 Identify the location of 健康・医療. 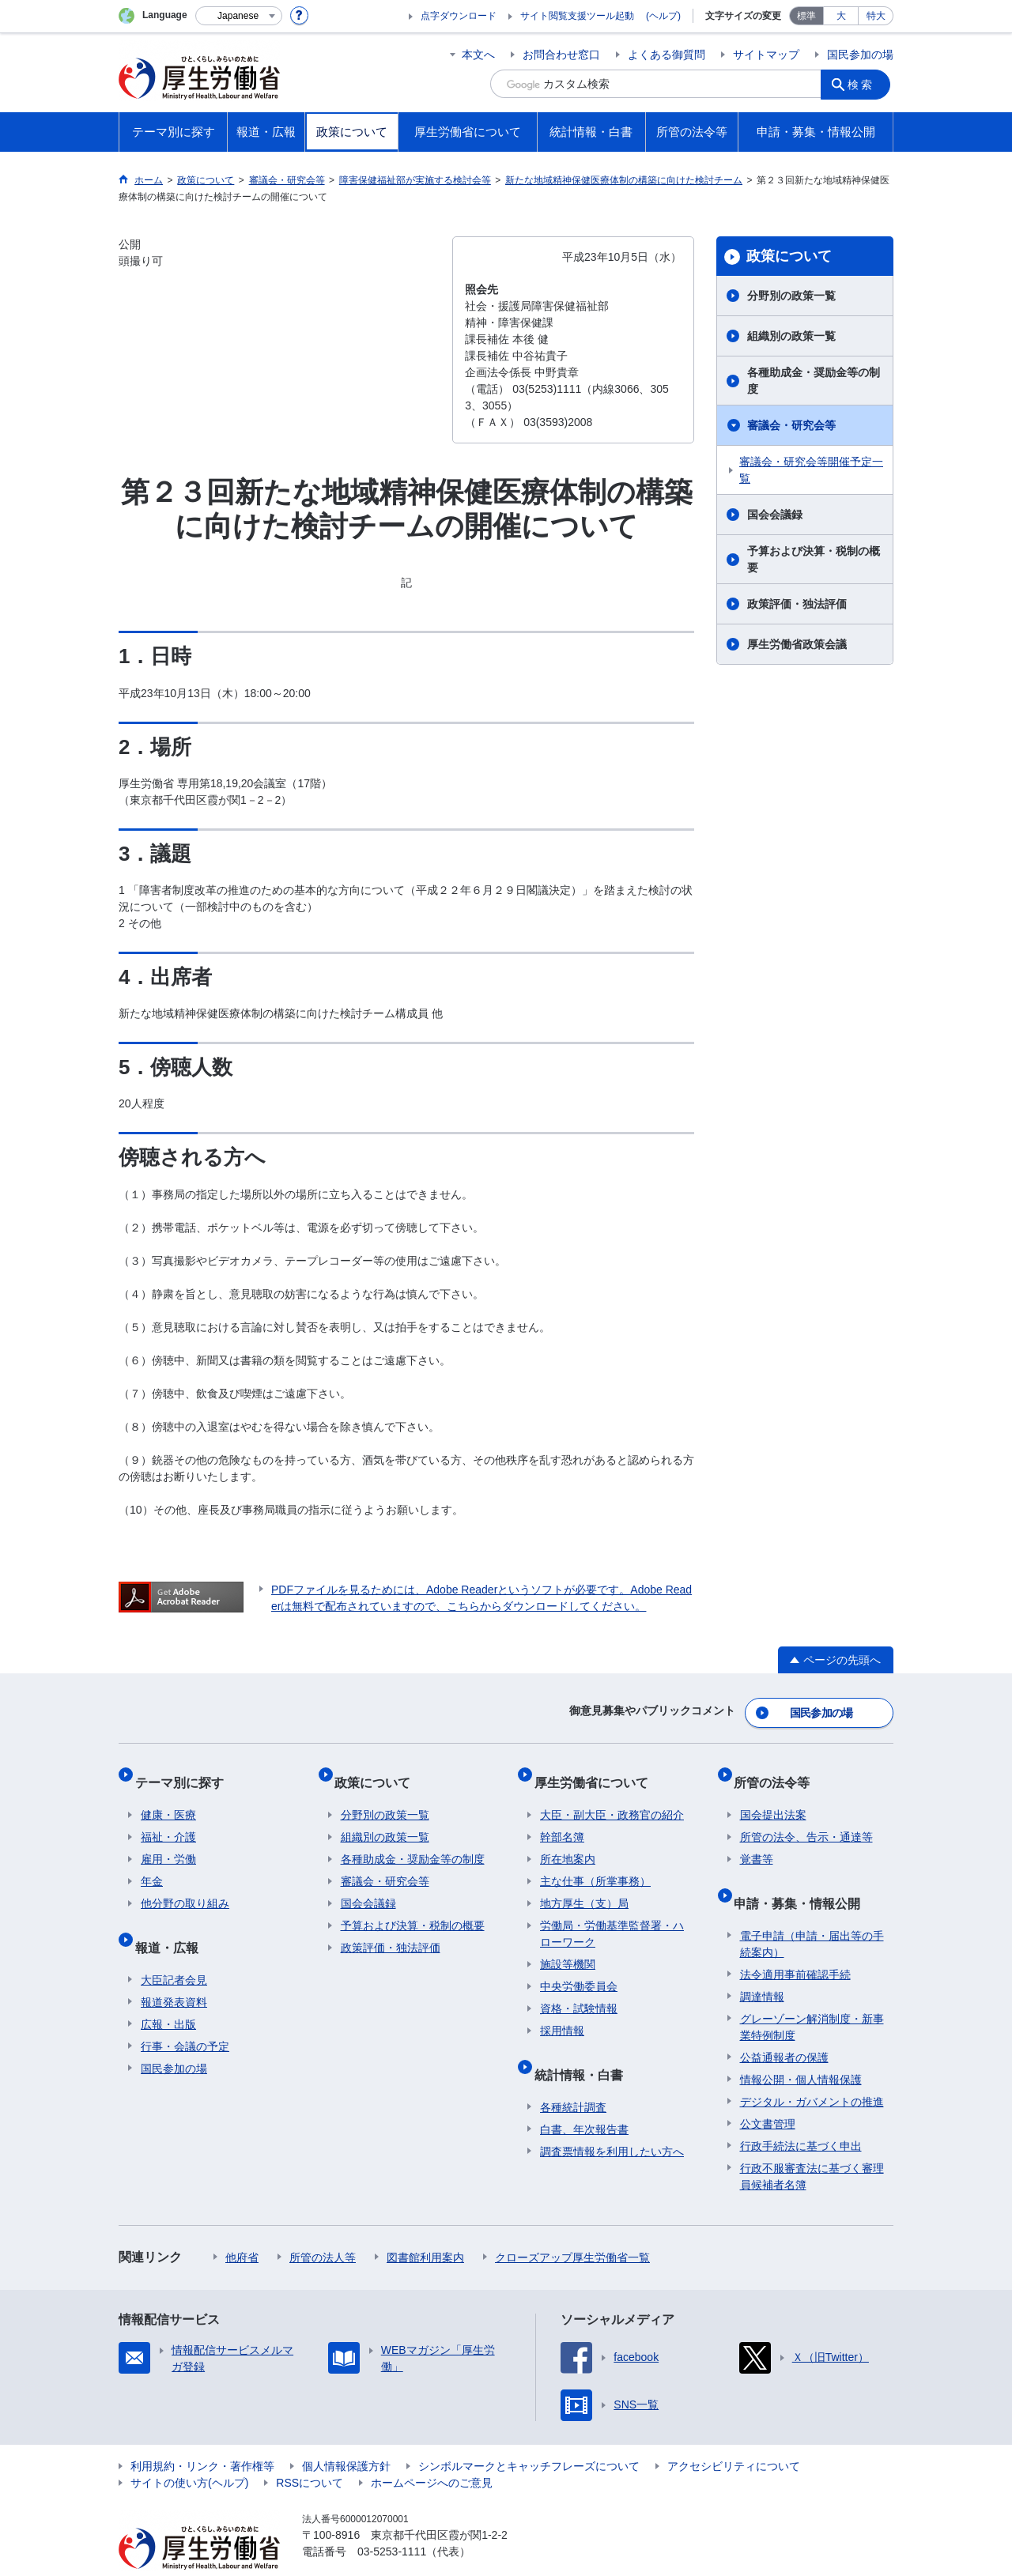
(168, 1797).